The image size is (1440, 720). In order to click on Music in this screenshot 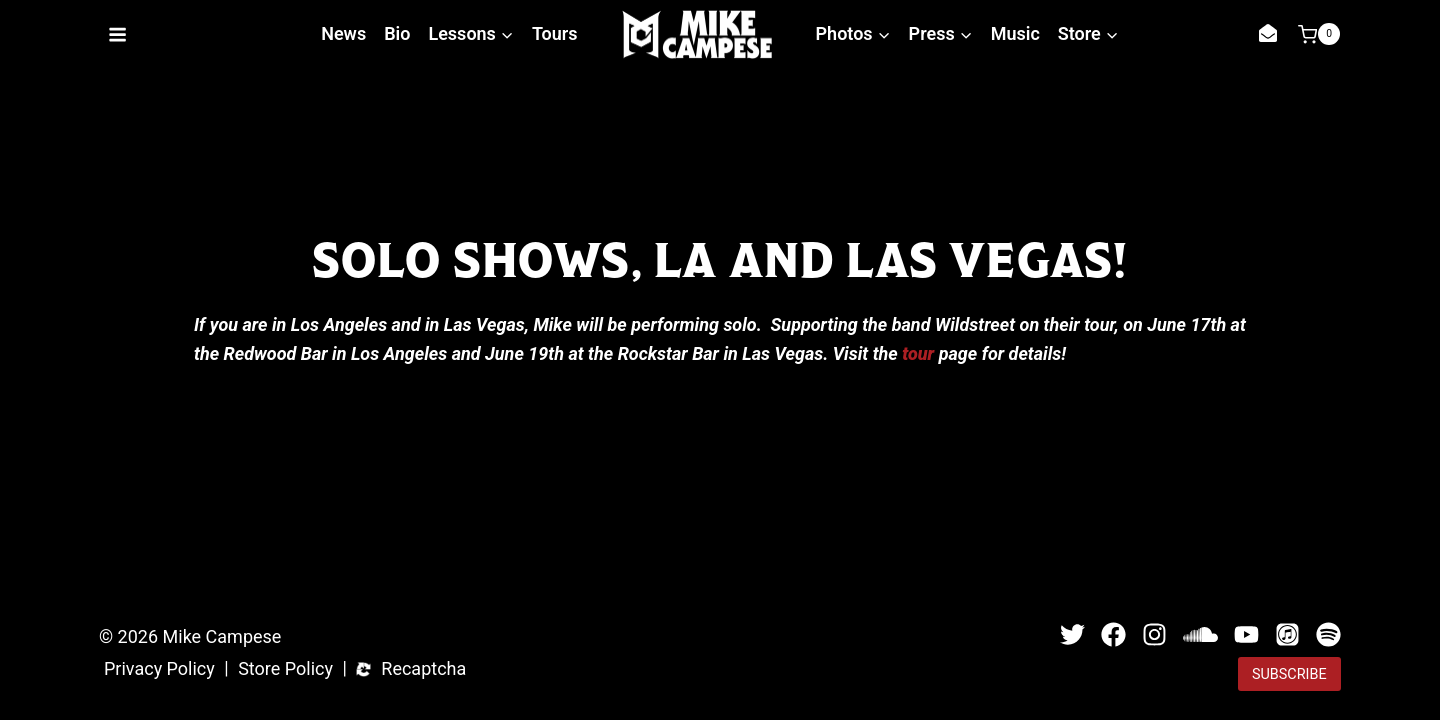, I will do `click(1015, 33)`.